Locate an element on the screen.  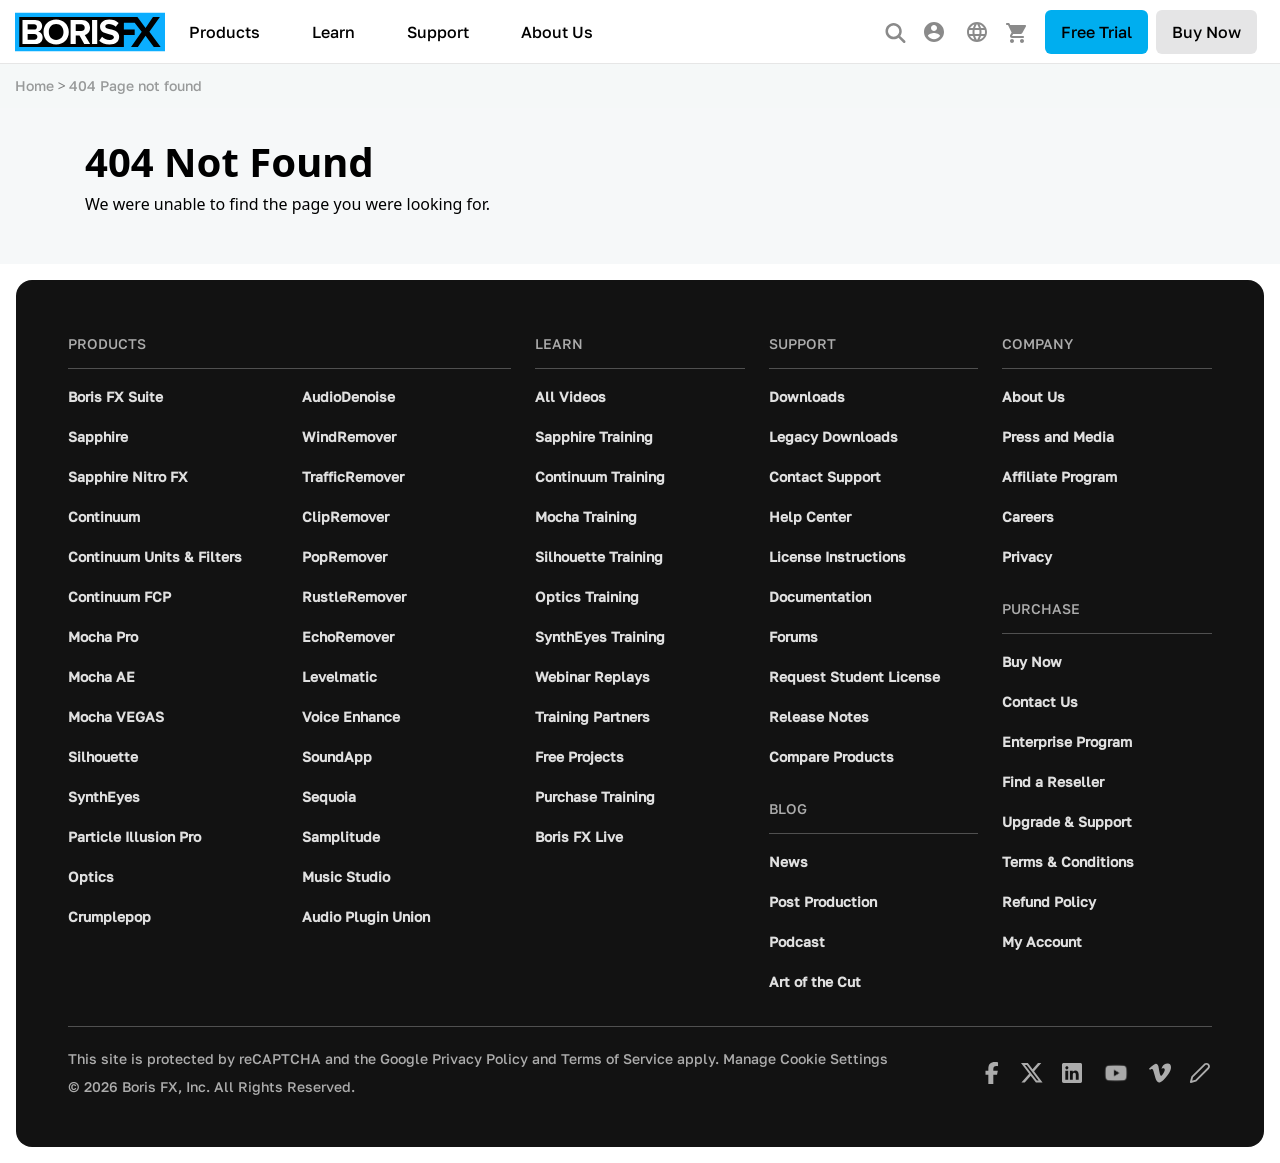
Buy Now is located at coordinates (1206, 32).